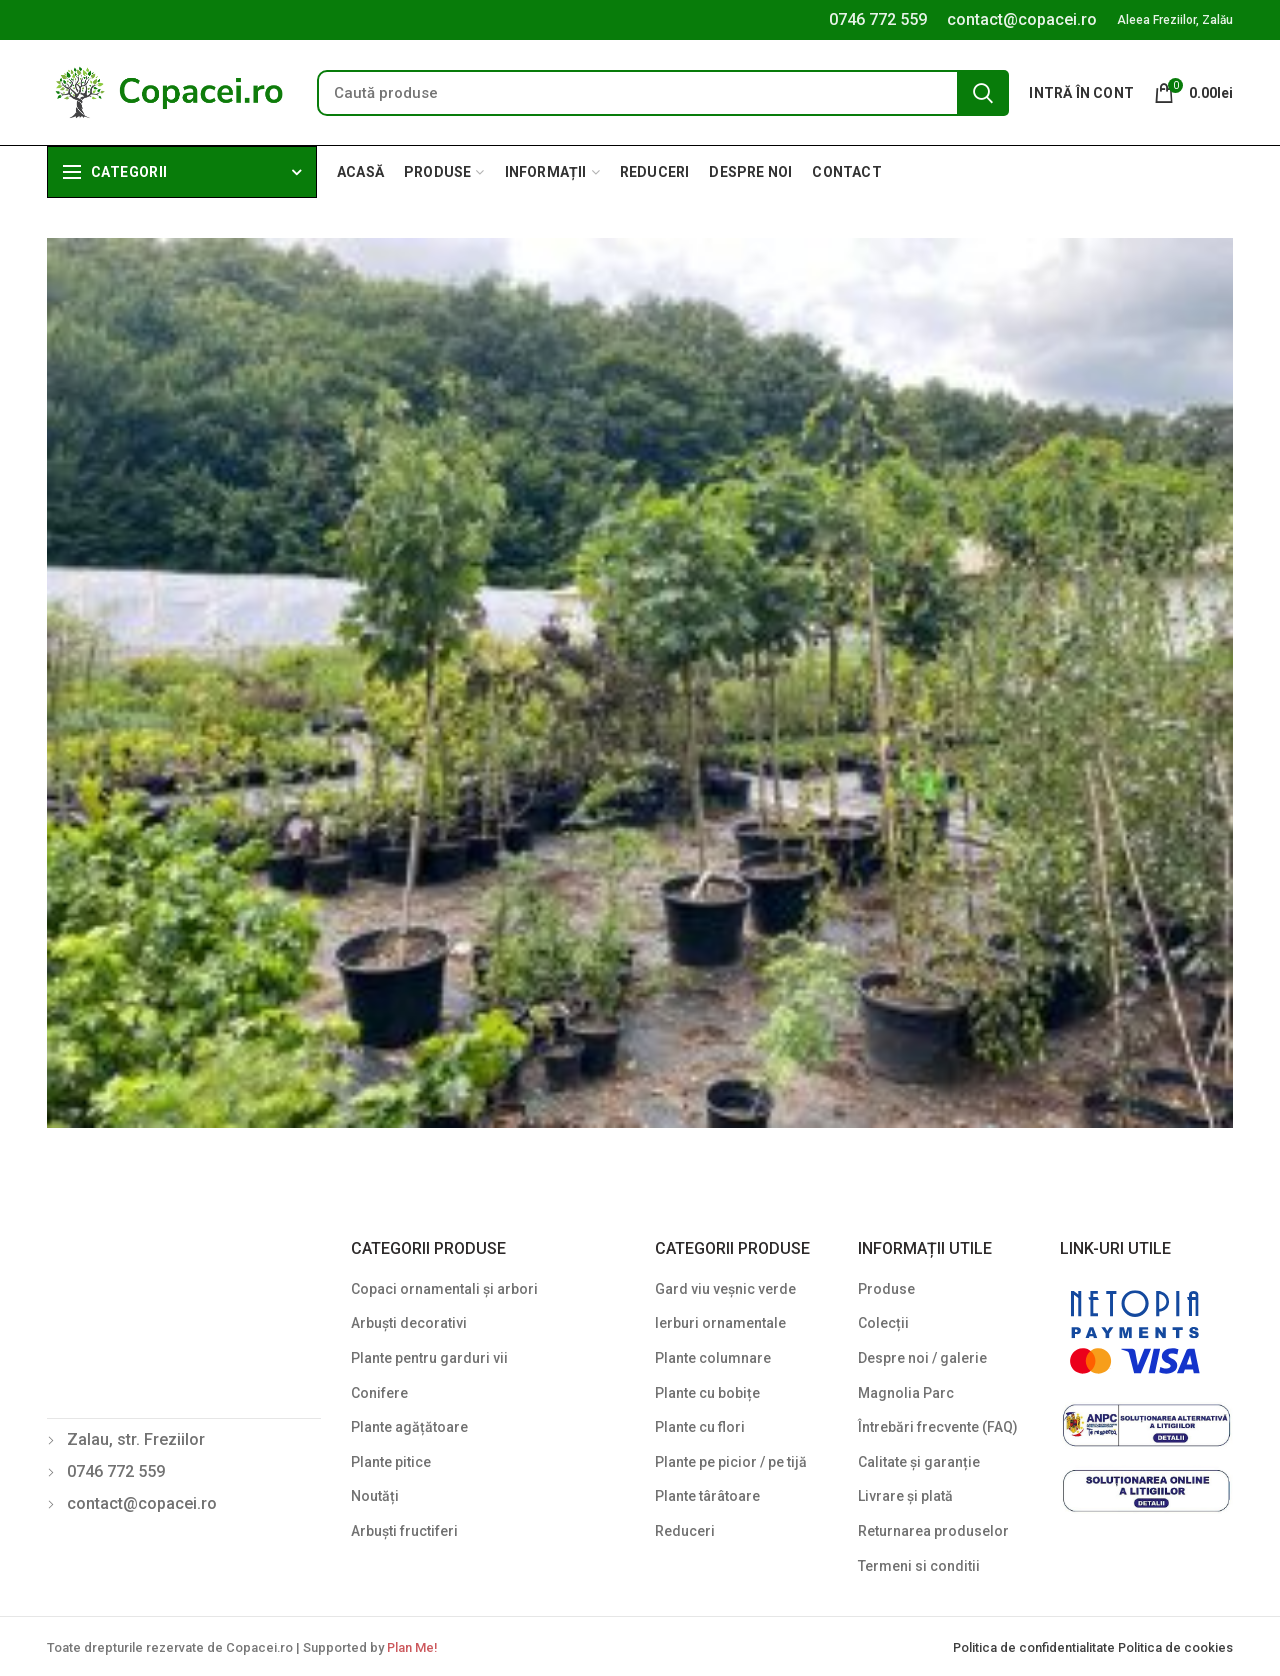  Describe the element at coordinates (731, 1462) in the screenshot. I see `Plante pe picior / pe tijă` at that location.